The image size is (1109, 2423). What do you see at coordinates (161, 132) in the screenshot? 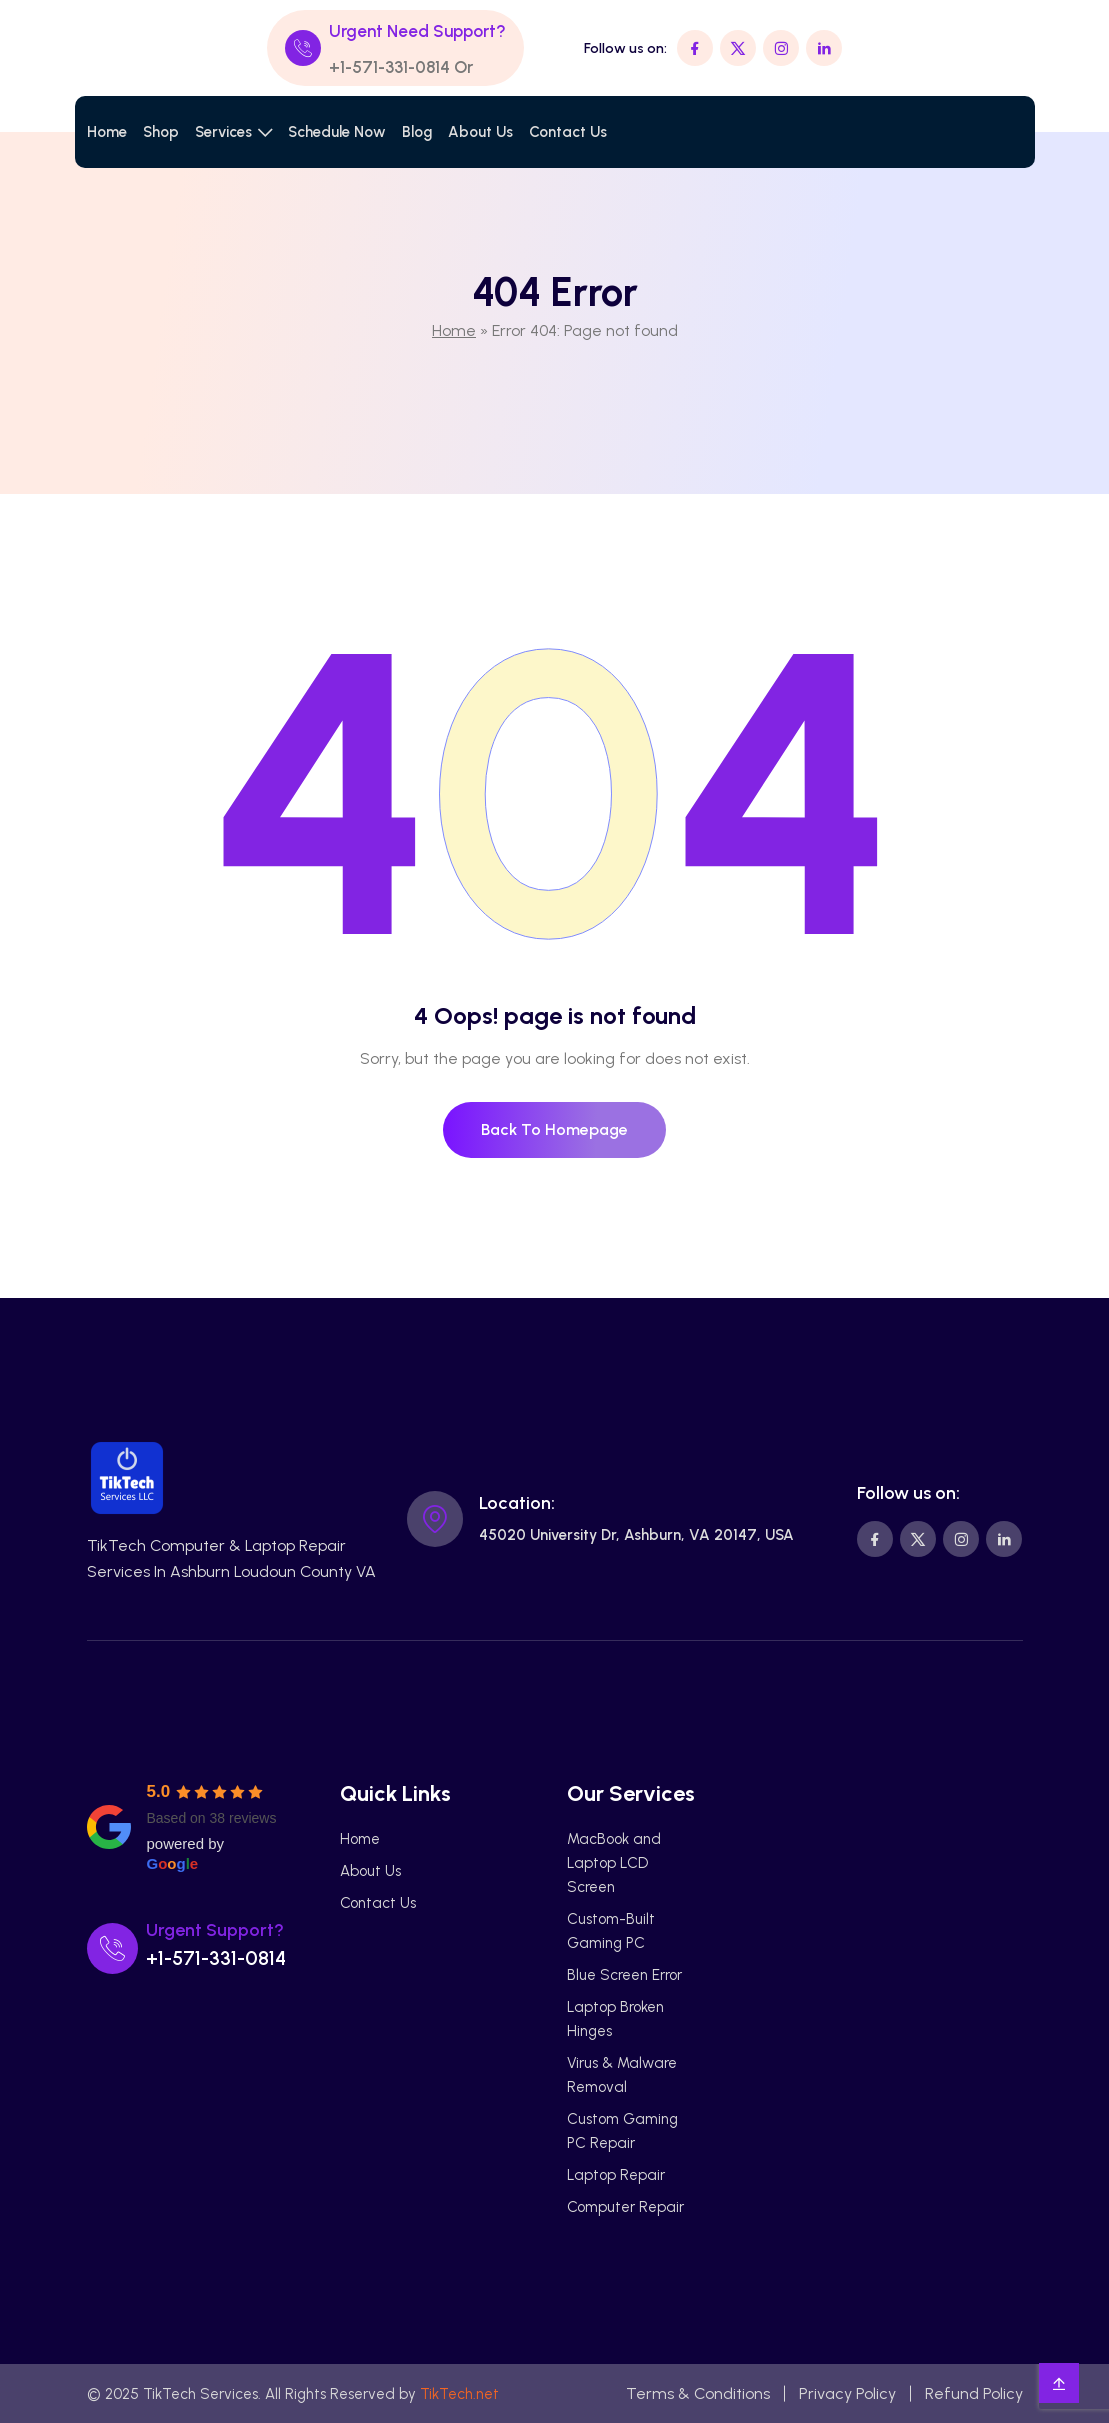
I see `Shop` at bounding box center [161, 132].